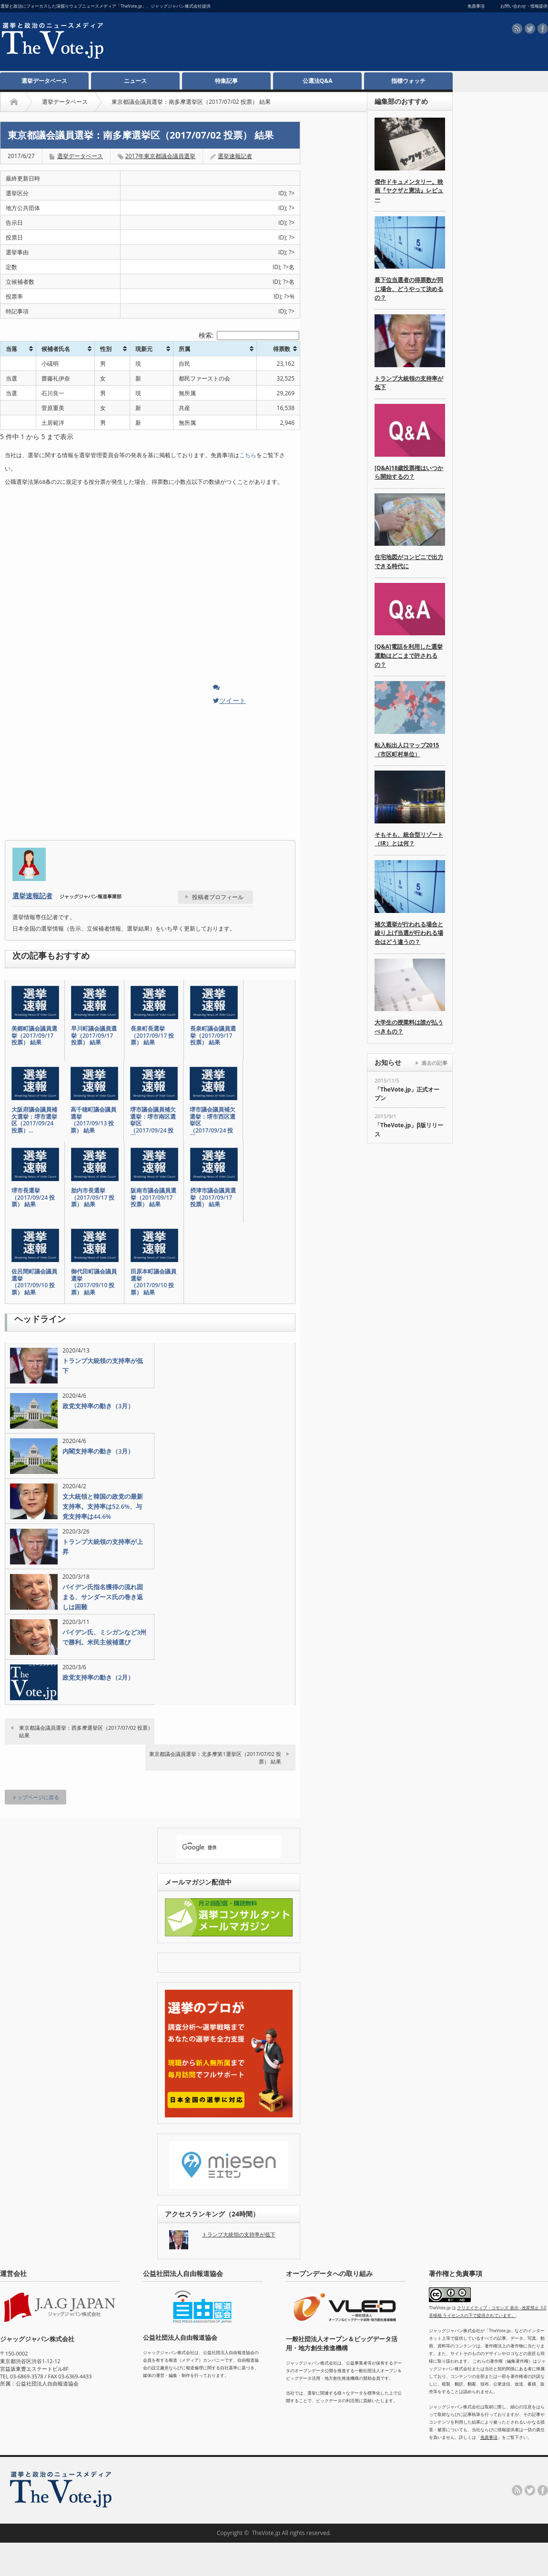 The image size is (548, 2576). I want to click on 長泉町議会議員選挙（2017/09/17 投票） 結果, so click(213, 1035).